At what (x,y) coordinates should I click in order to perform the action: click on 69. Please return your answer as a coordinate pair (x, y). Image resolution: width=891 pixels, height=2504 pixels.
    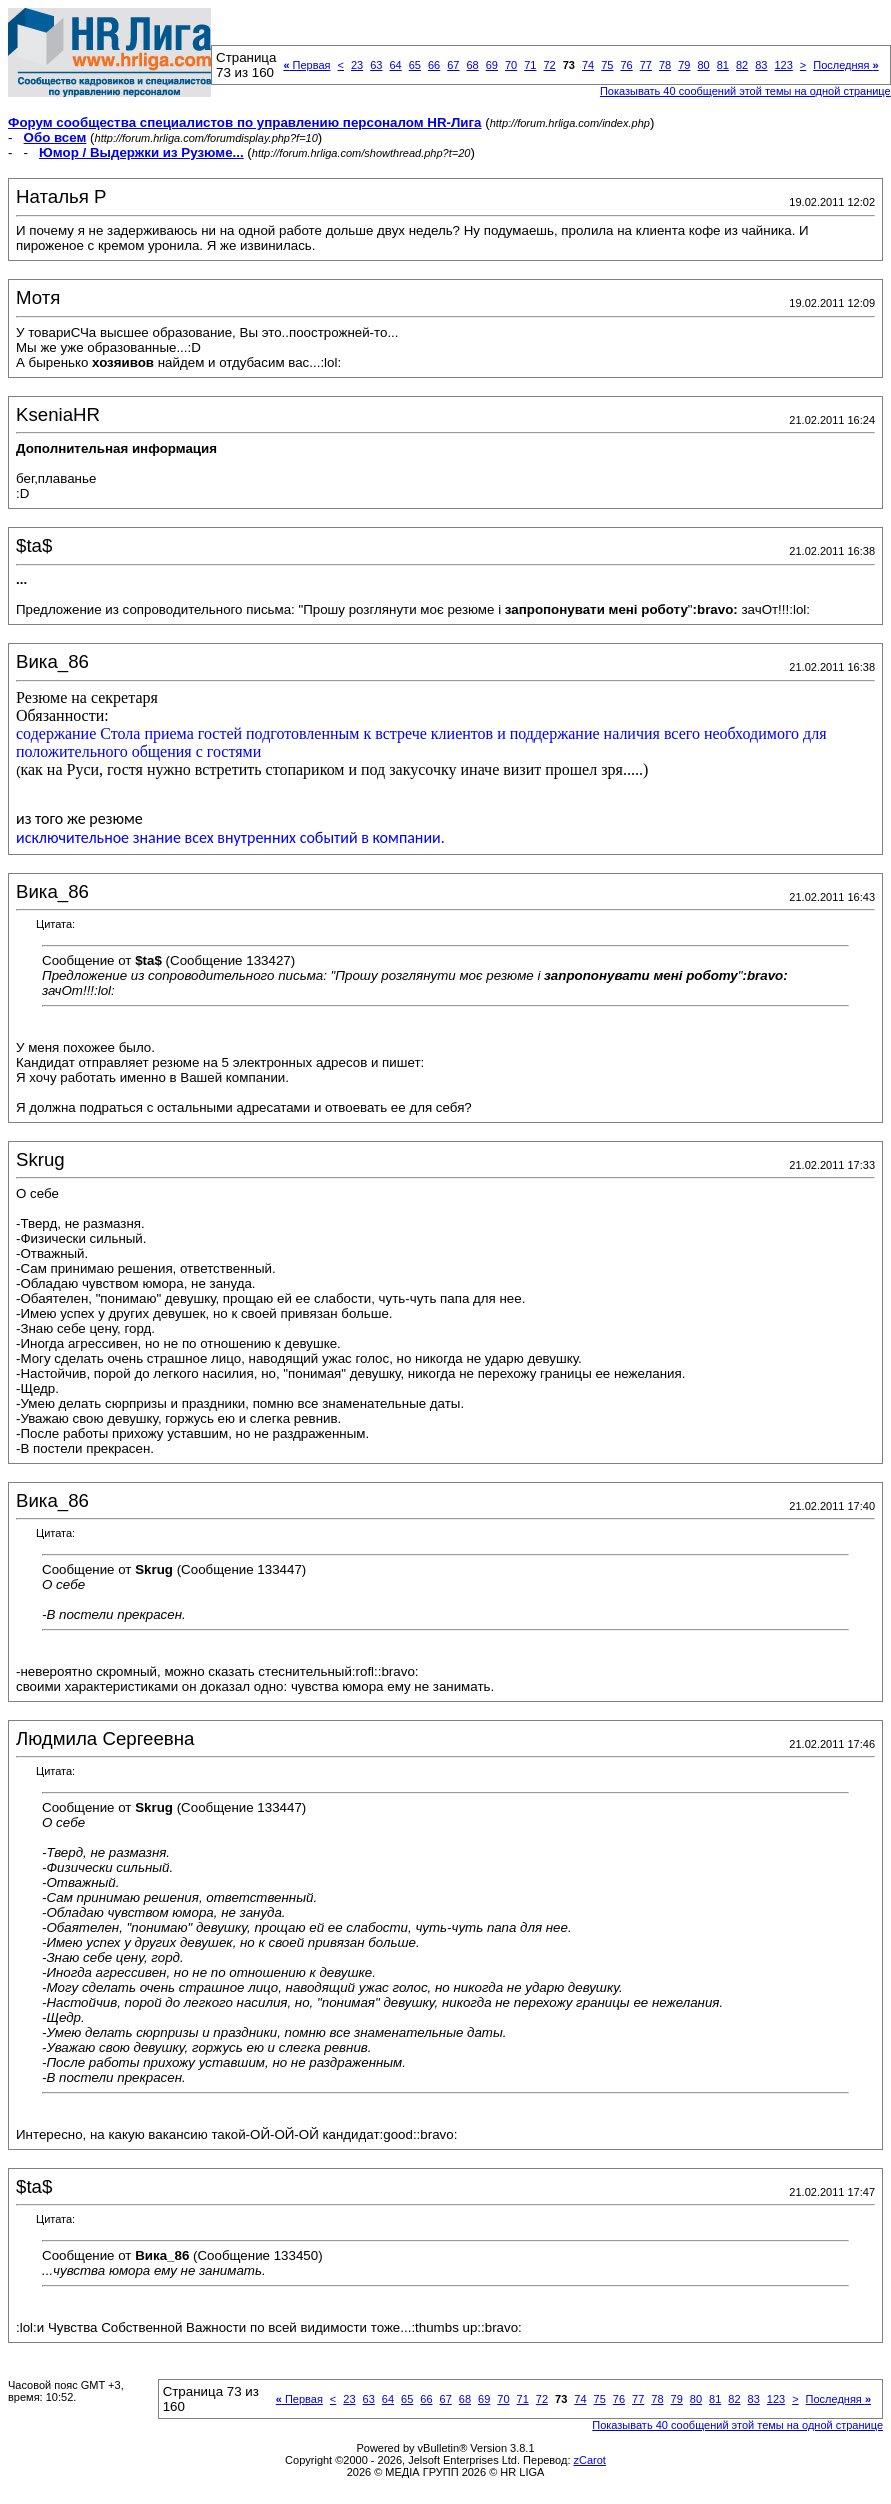
    Looking at the image, I should click on (492, 65).